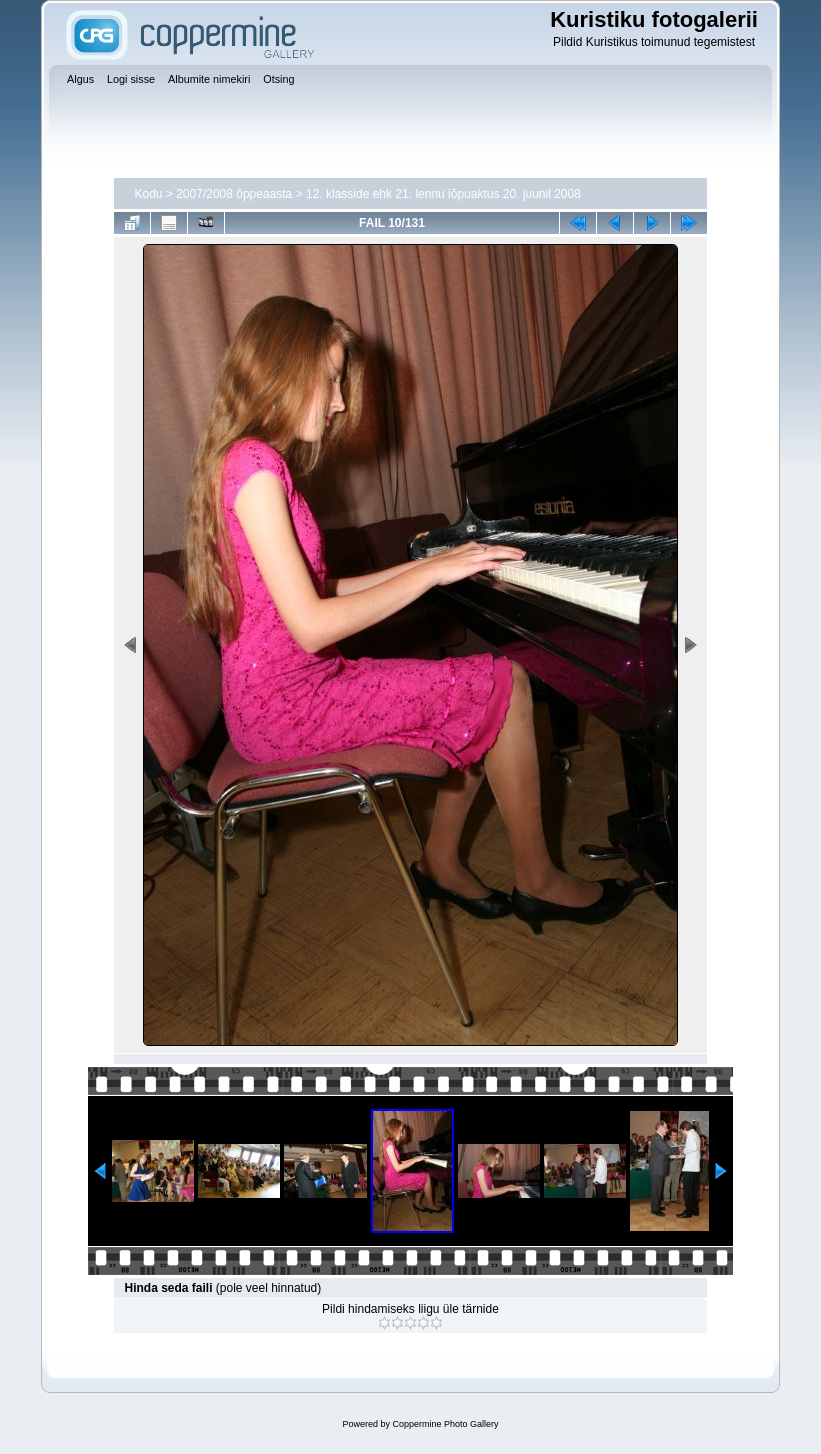 Image resolution: width=821 pixels, height=1454 pixels. Describe the element at coordinates (148, 194) in the screenshot. I see `Kodu` at that location.